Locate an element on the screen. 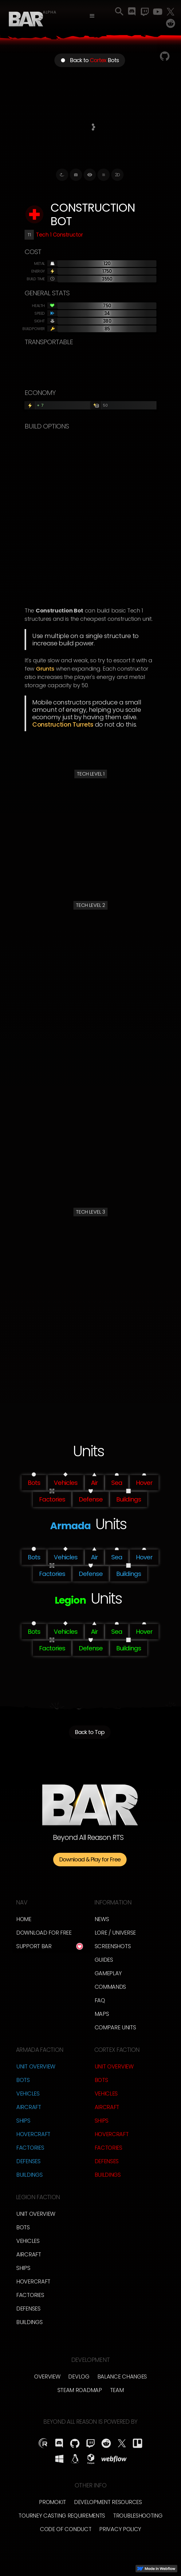 This screenshot has width=181, height=2576. Ships is located at coordinates (23, 2120).